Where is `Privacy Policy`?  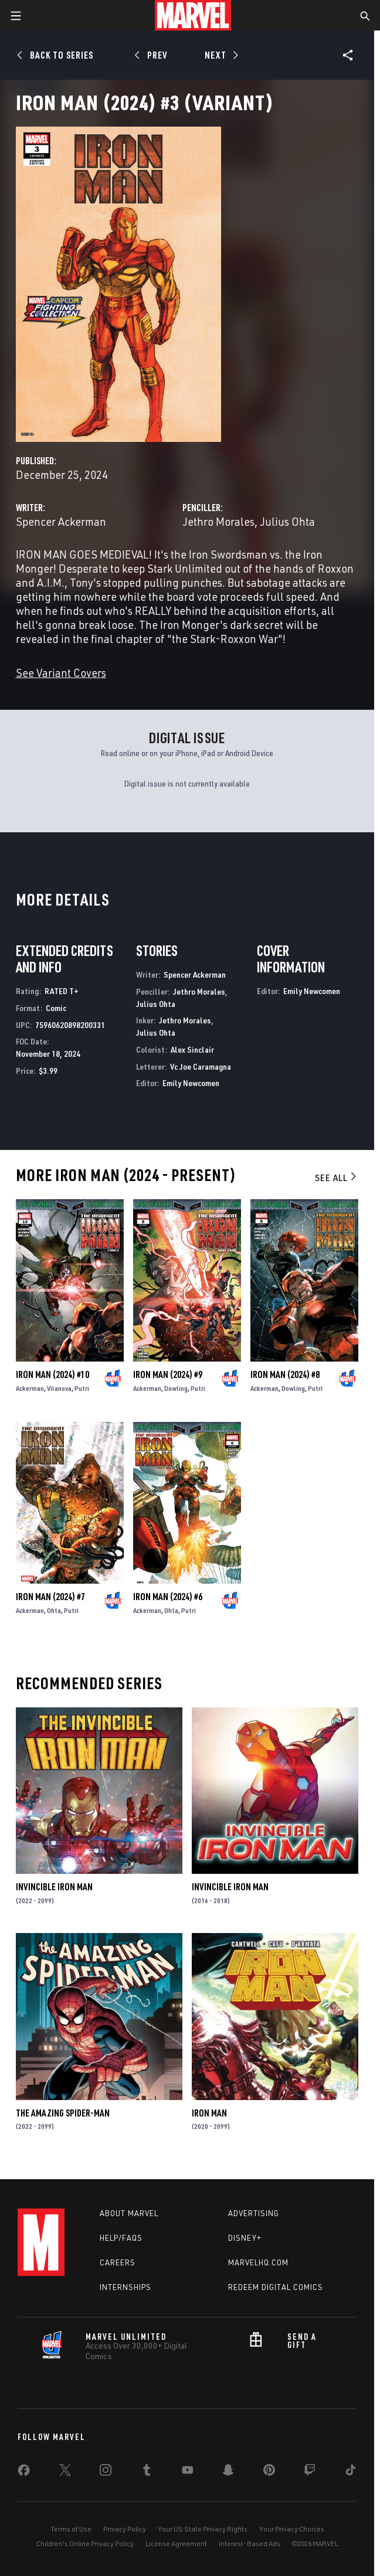 Privacy Policy is located at coordinates (124, 2528).